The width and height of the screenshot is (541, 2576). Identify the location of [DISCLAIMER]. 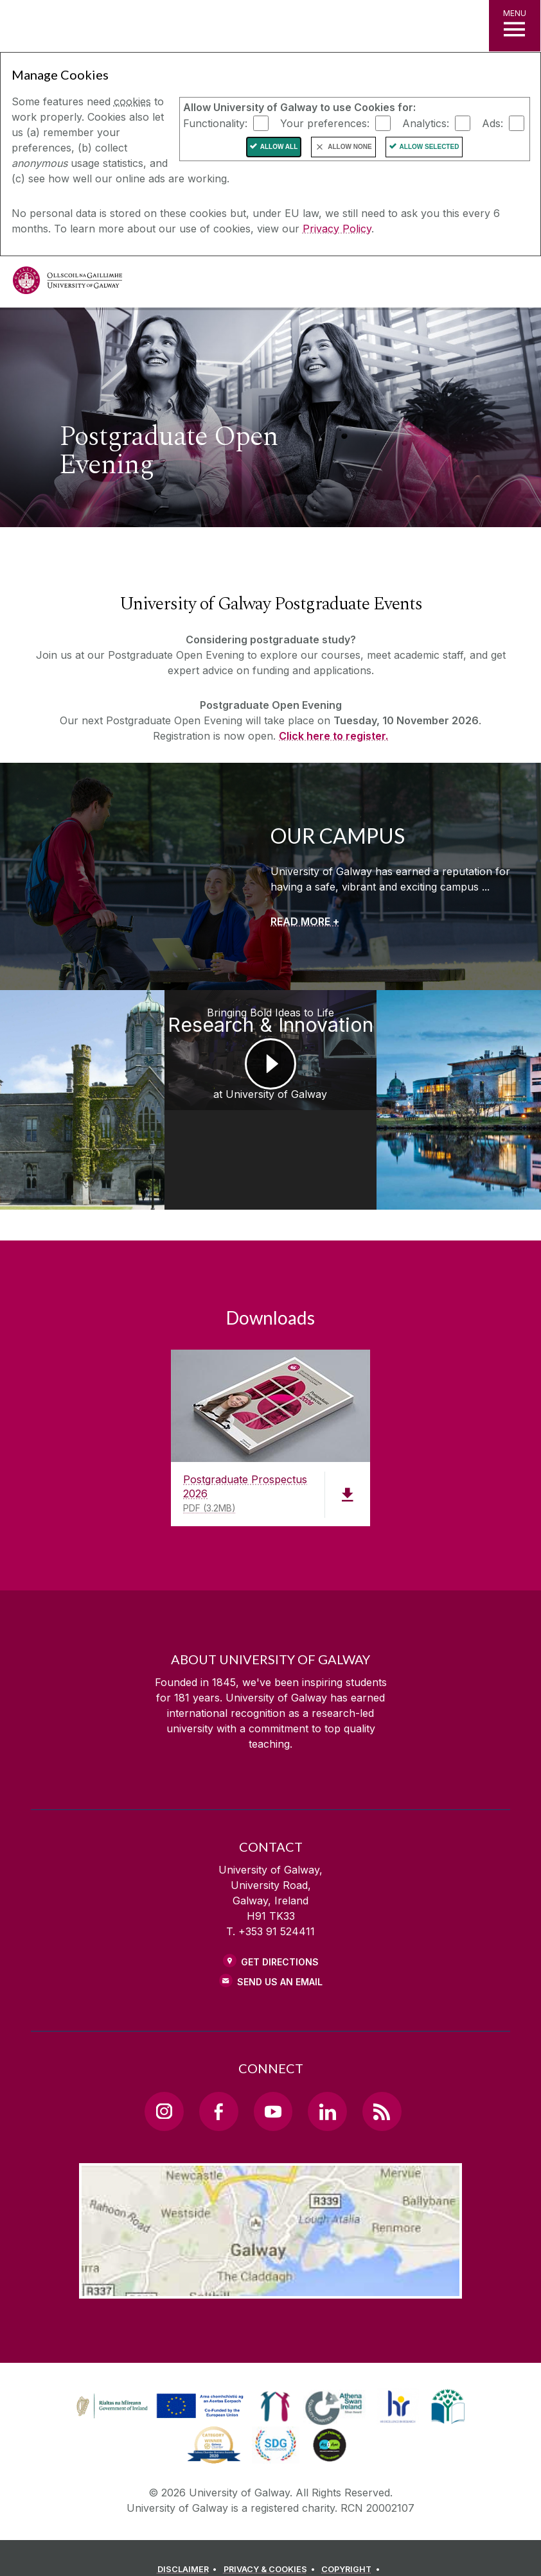
(189, 2530).